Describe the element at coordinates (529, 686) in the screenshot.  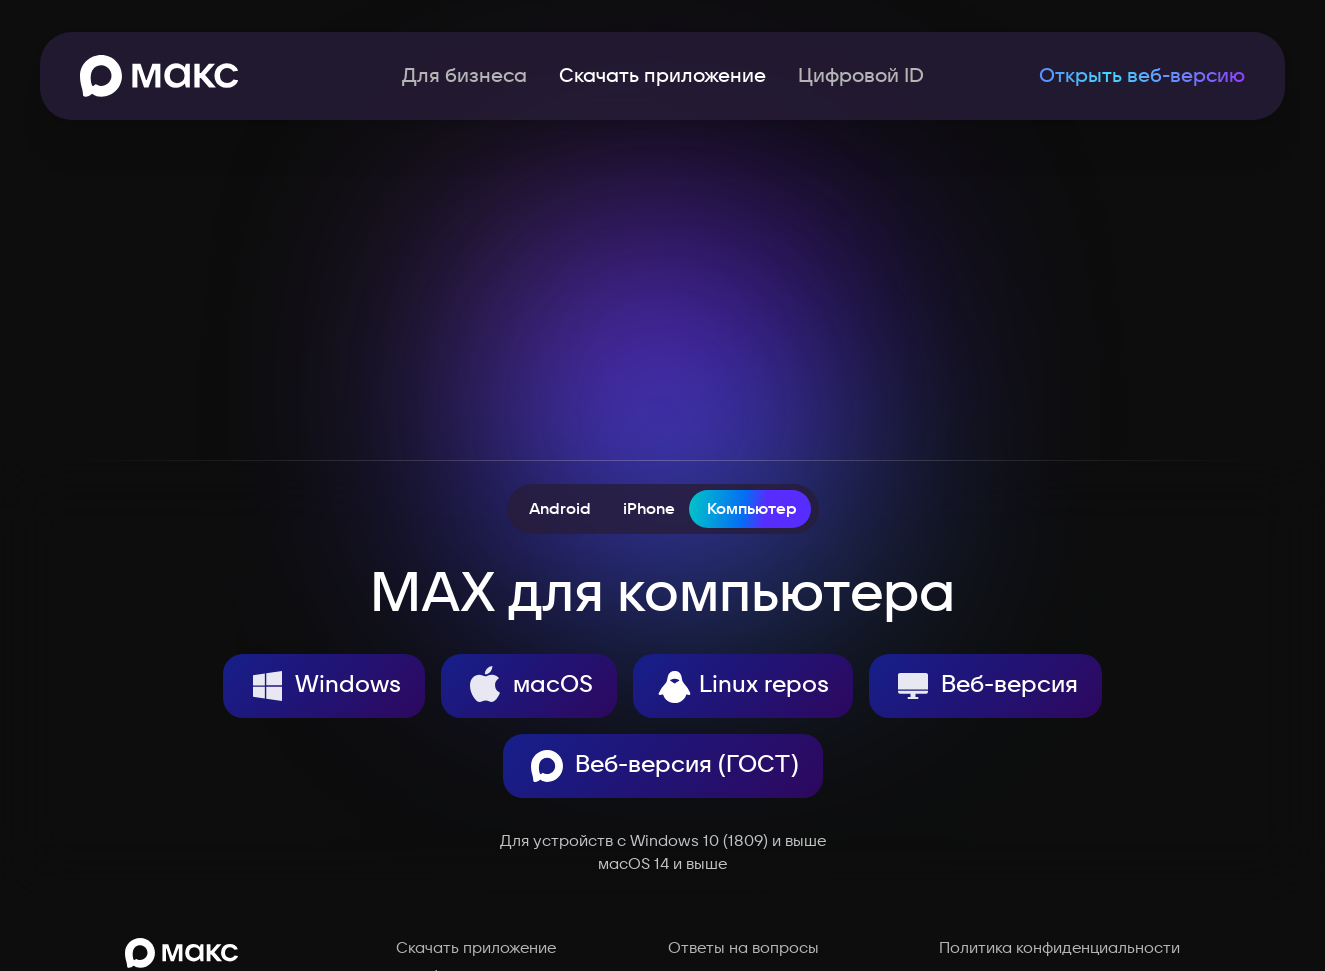
I see `macOS` at that location.